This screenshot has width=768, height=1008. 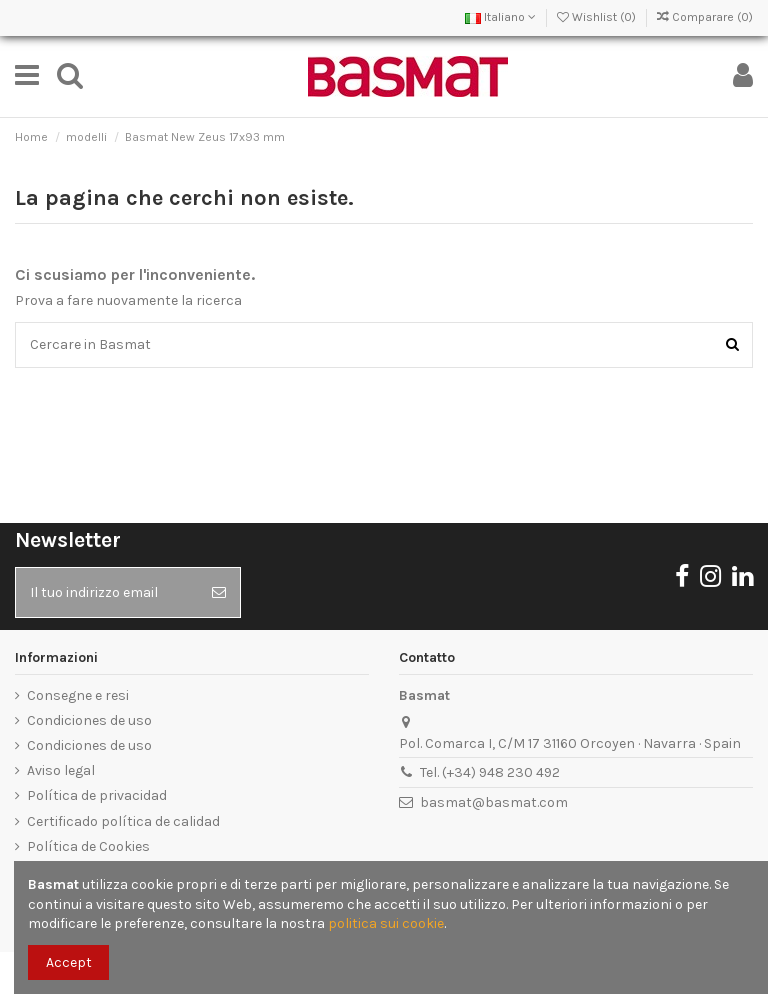 What do you see at coordinates (89, 720) in the screenshot?
I see `Condiciones de uso` at bounding box center [89, 720].